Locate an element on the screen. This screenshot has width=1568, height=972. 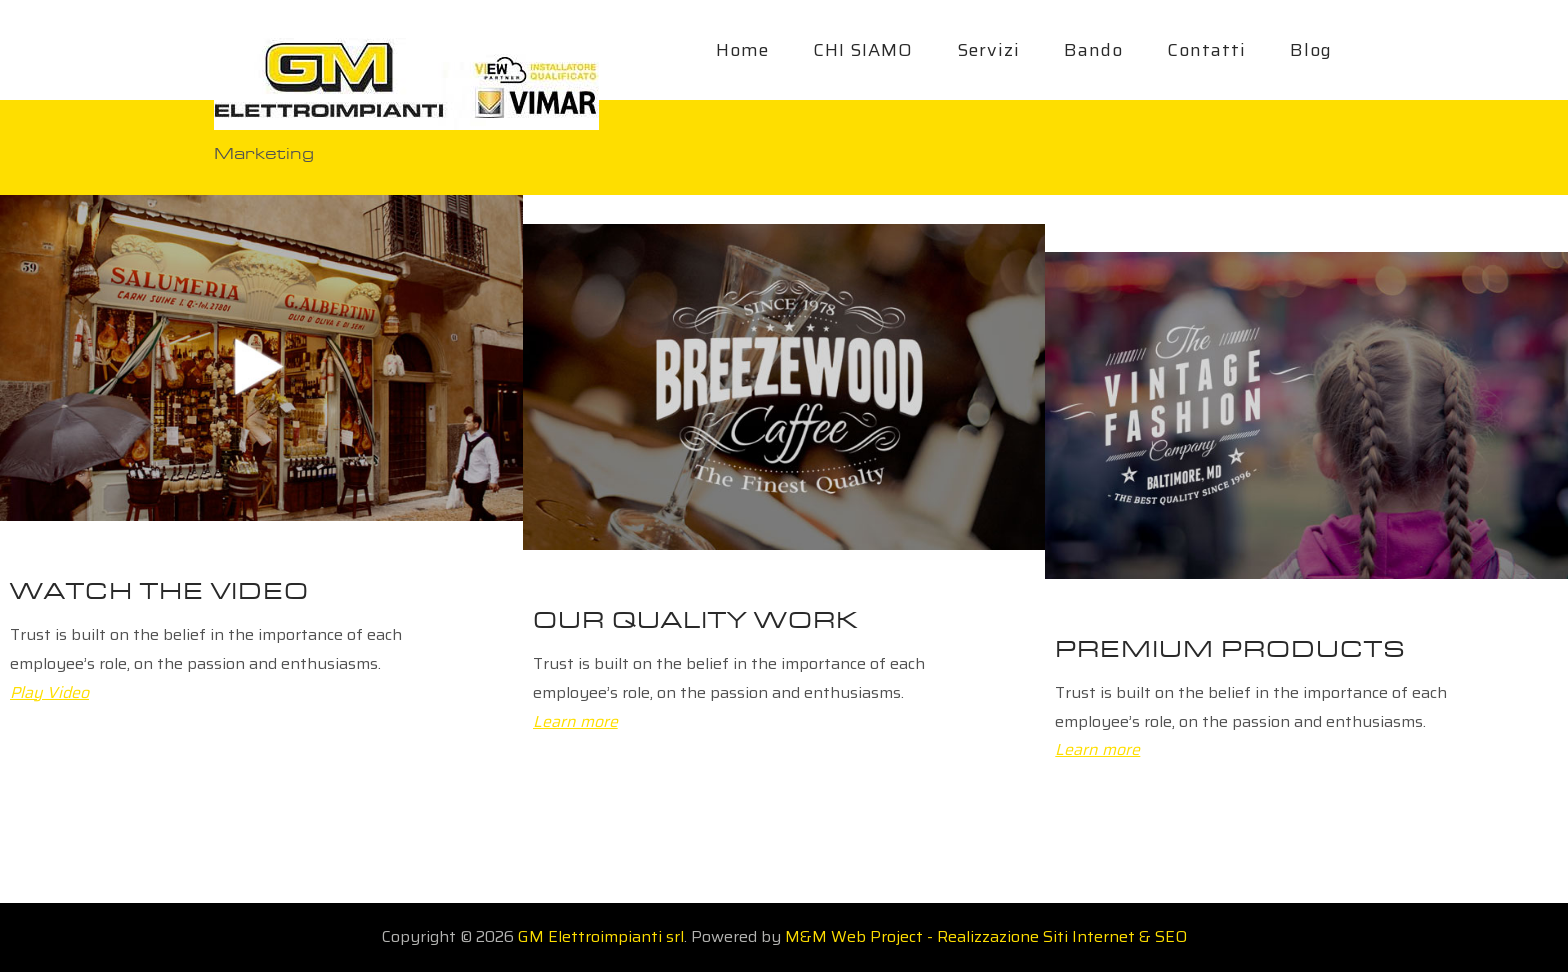
Play Video is located at coordinates (49, 692).